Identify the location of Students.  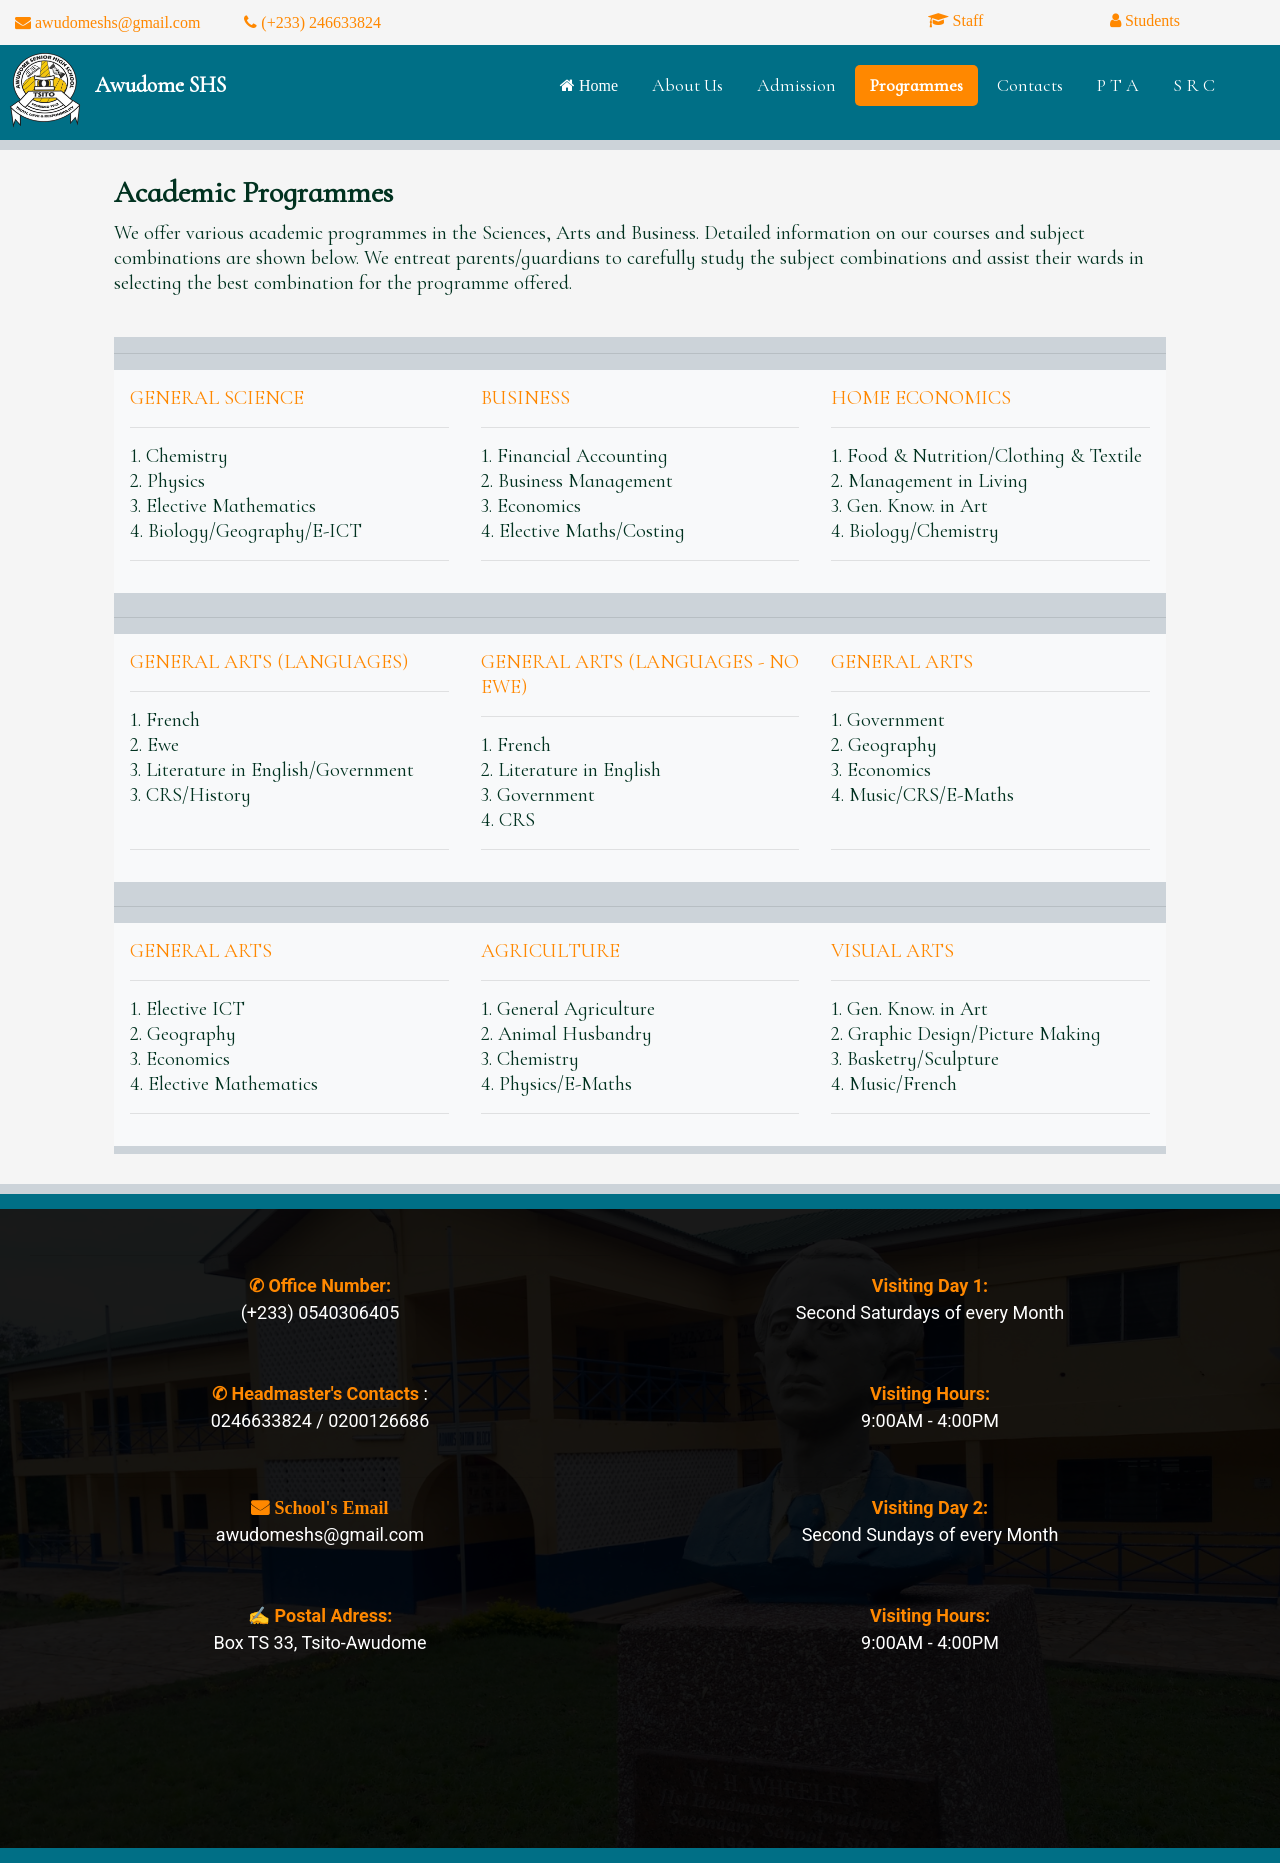
(1150, 20).